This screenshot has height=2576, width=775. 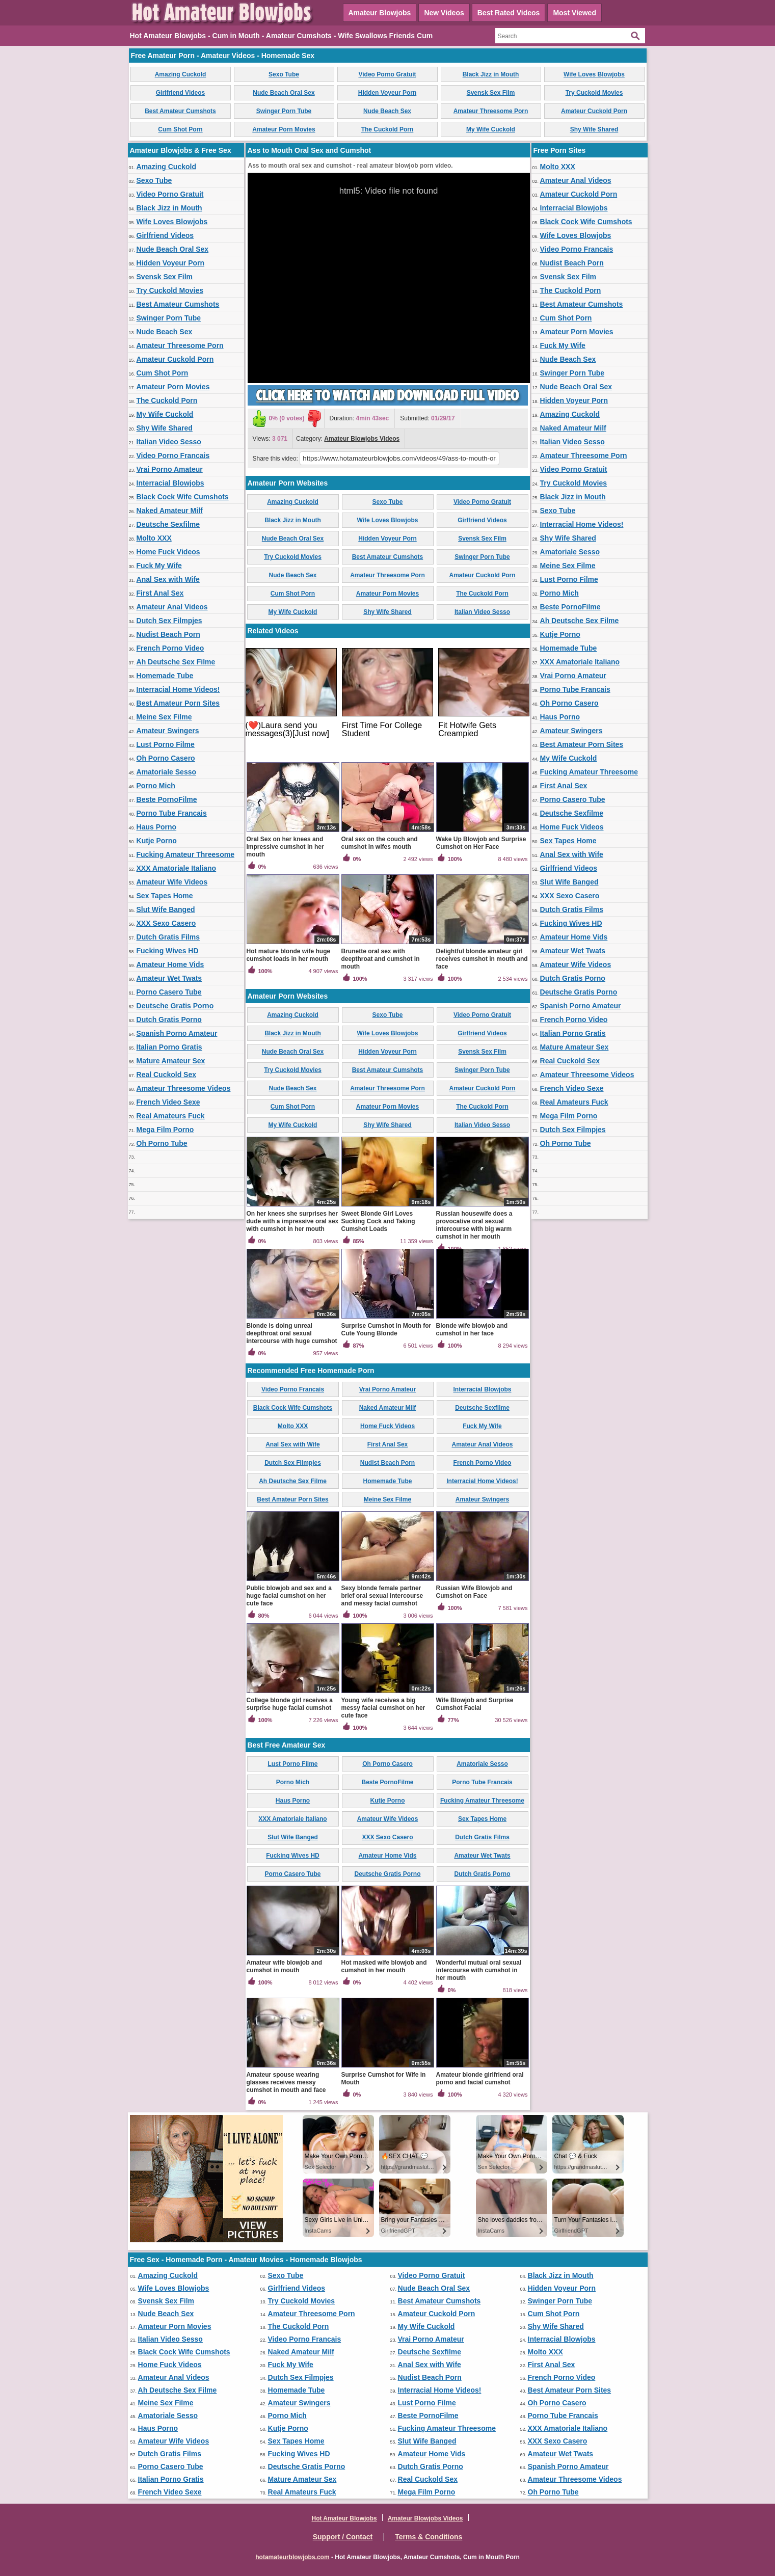 What do you see at coordinates (480, 2078) in the screenshot?
I see `Amateur blonde girlfriend oral porno and facial cumshot` at bounding box center [480, 2078].